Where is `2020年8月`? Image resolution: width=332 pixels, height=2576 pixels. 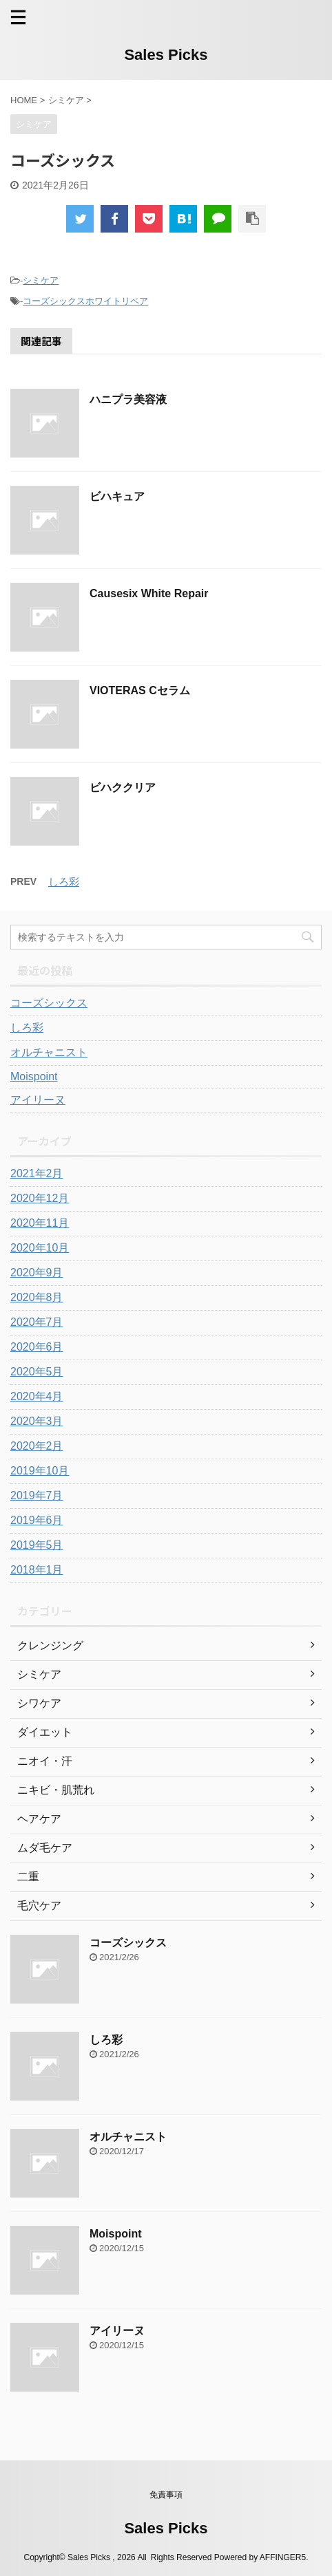 2020年8月 is located at coordinates (36, 1297).